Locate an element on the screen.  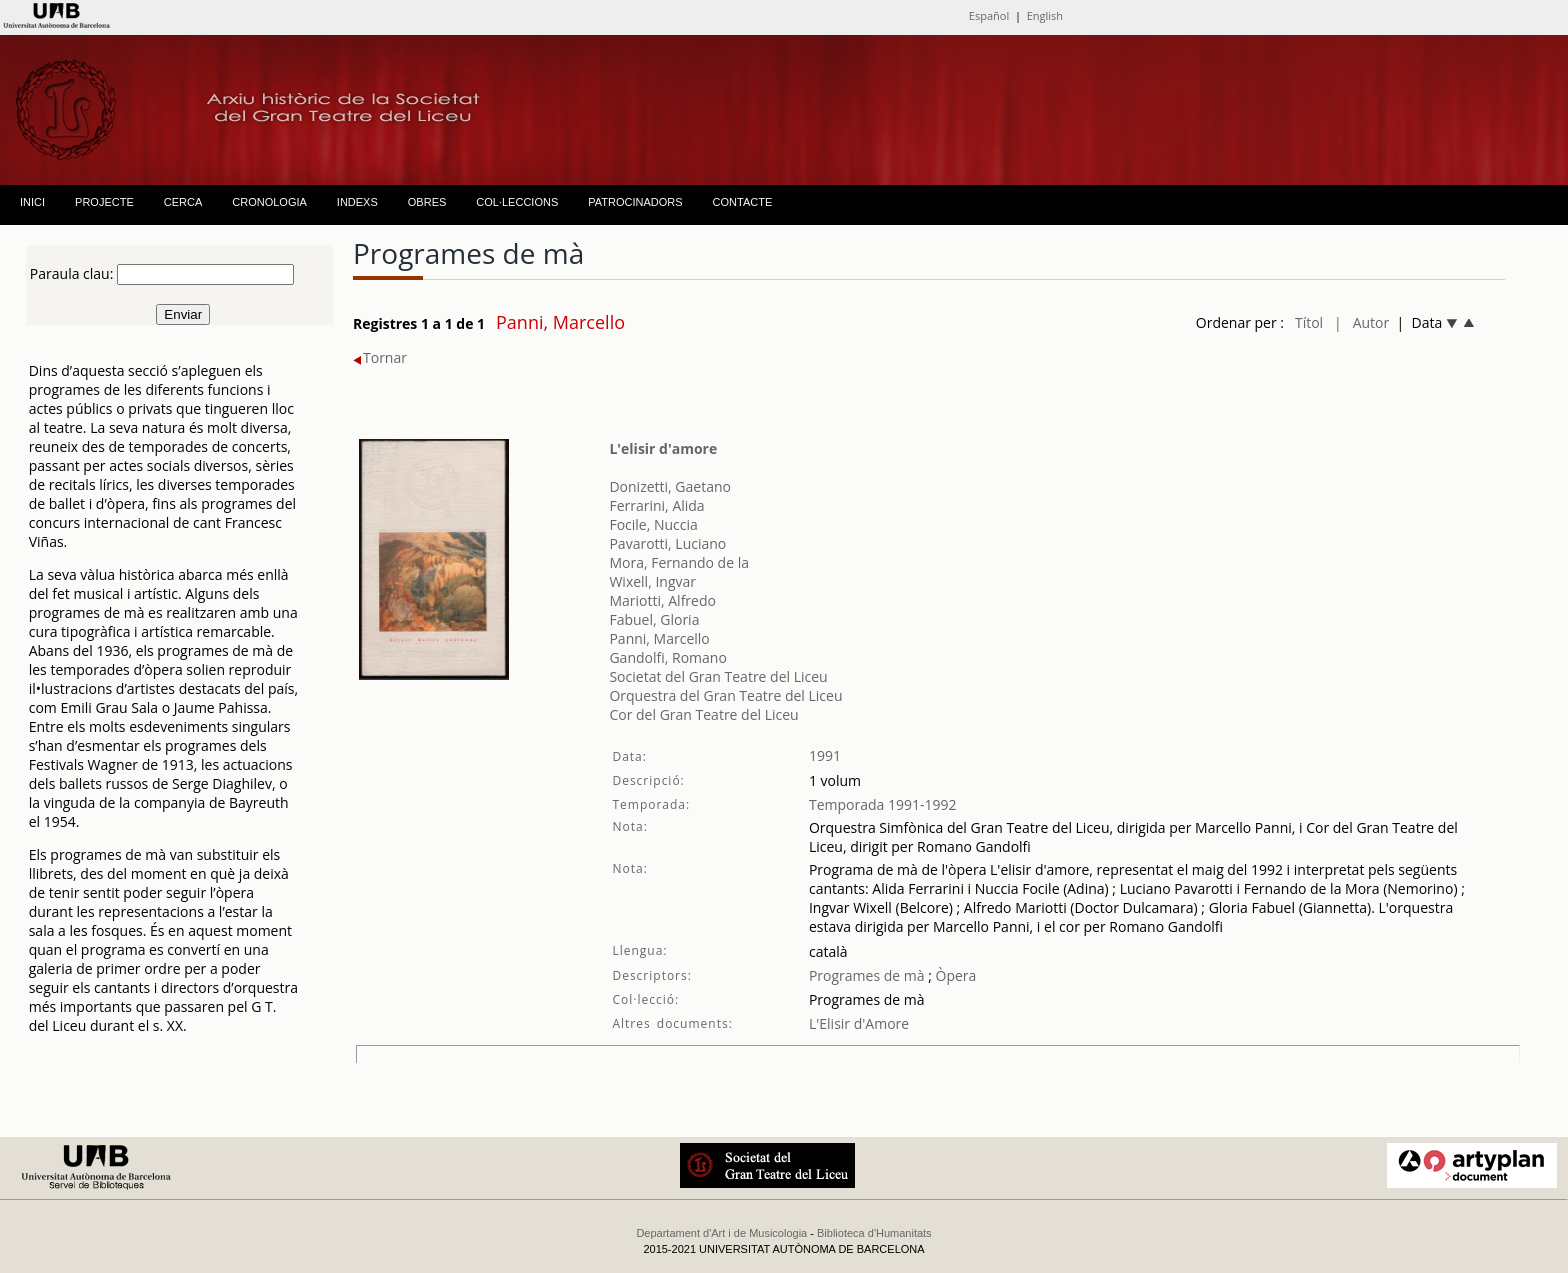
Gandolfi, Romano is located at coordinates (667, 657).